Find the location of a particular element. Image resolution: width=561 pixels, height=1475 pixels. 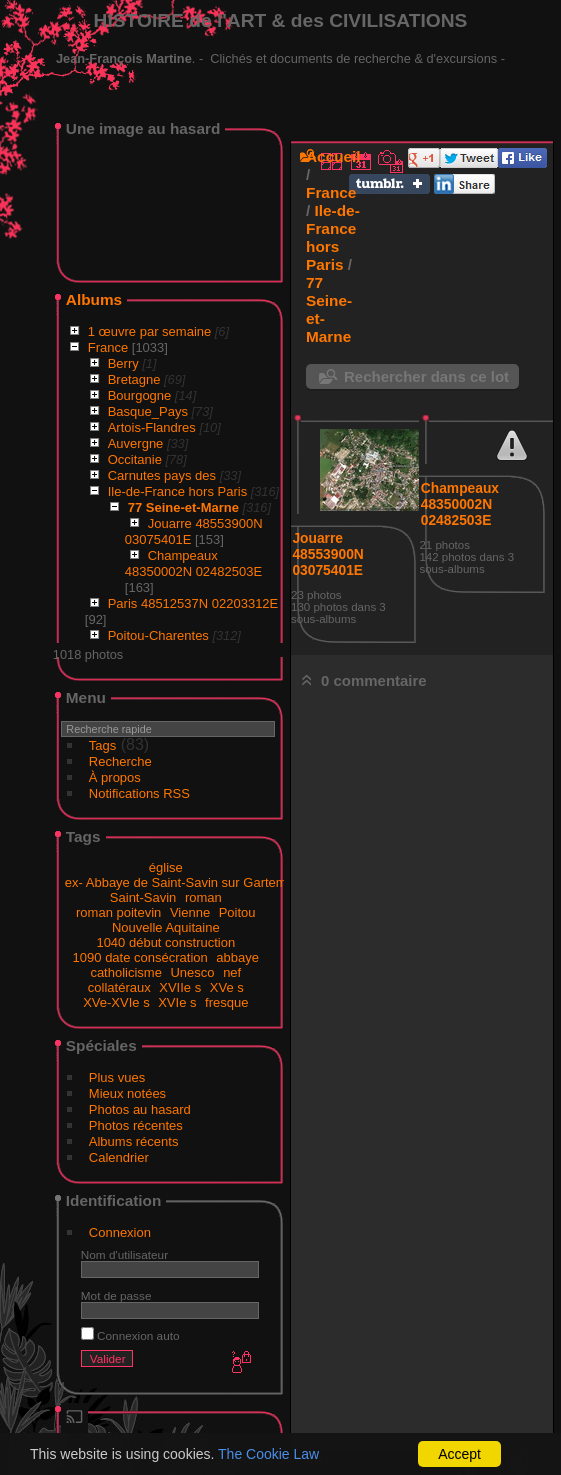

Champeaux 48350002N 02482503E is located at coordinates (193, 563).